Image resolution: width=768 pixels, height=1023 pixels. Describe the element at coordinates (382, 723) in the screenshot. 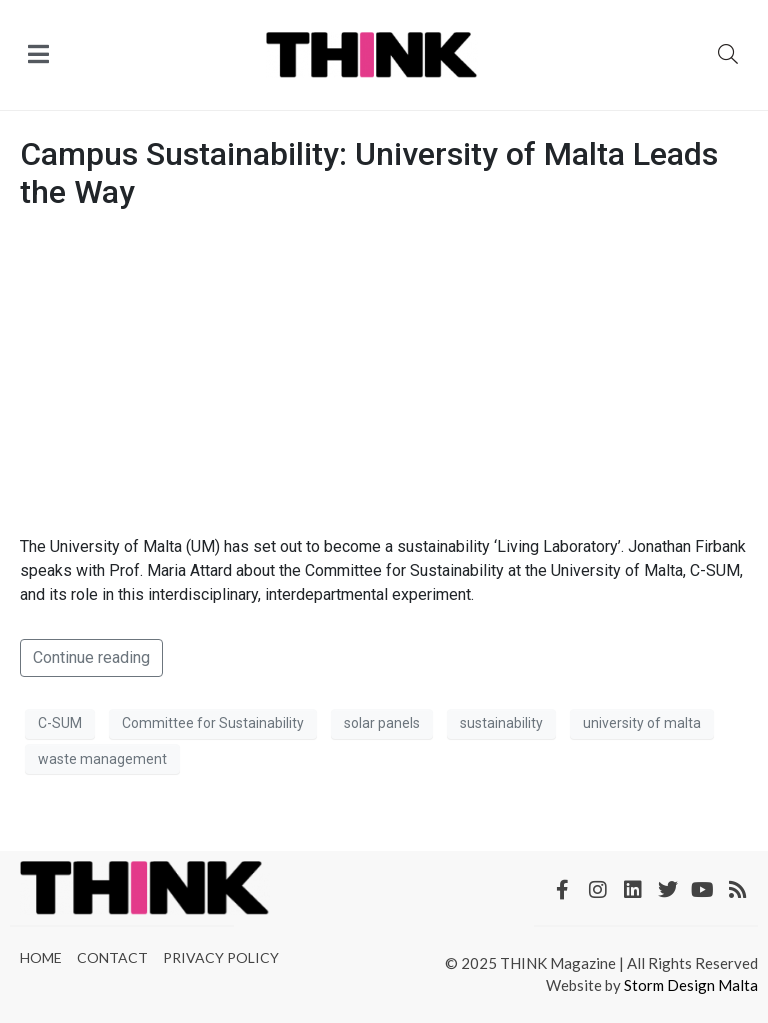

I see `solar panels` at that location.